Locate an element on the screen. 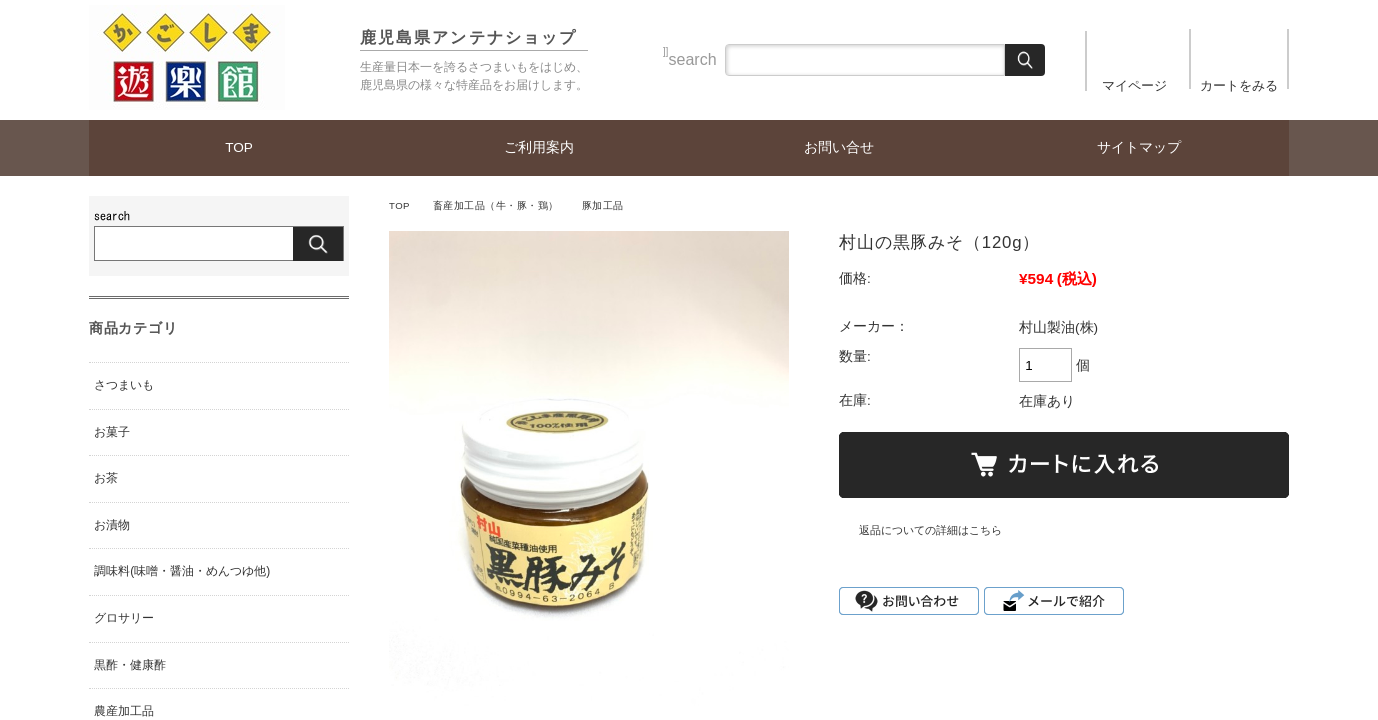  畜産加工品（牛・豚・鶏） is located at coordinates (496, 205).